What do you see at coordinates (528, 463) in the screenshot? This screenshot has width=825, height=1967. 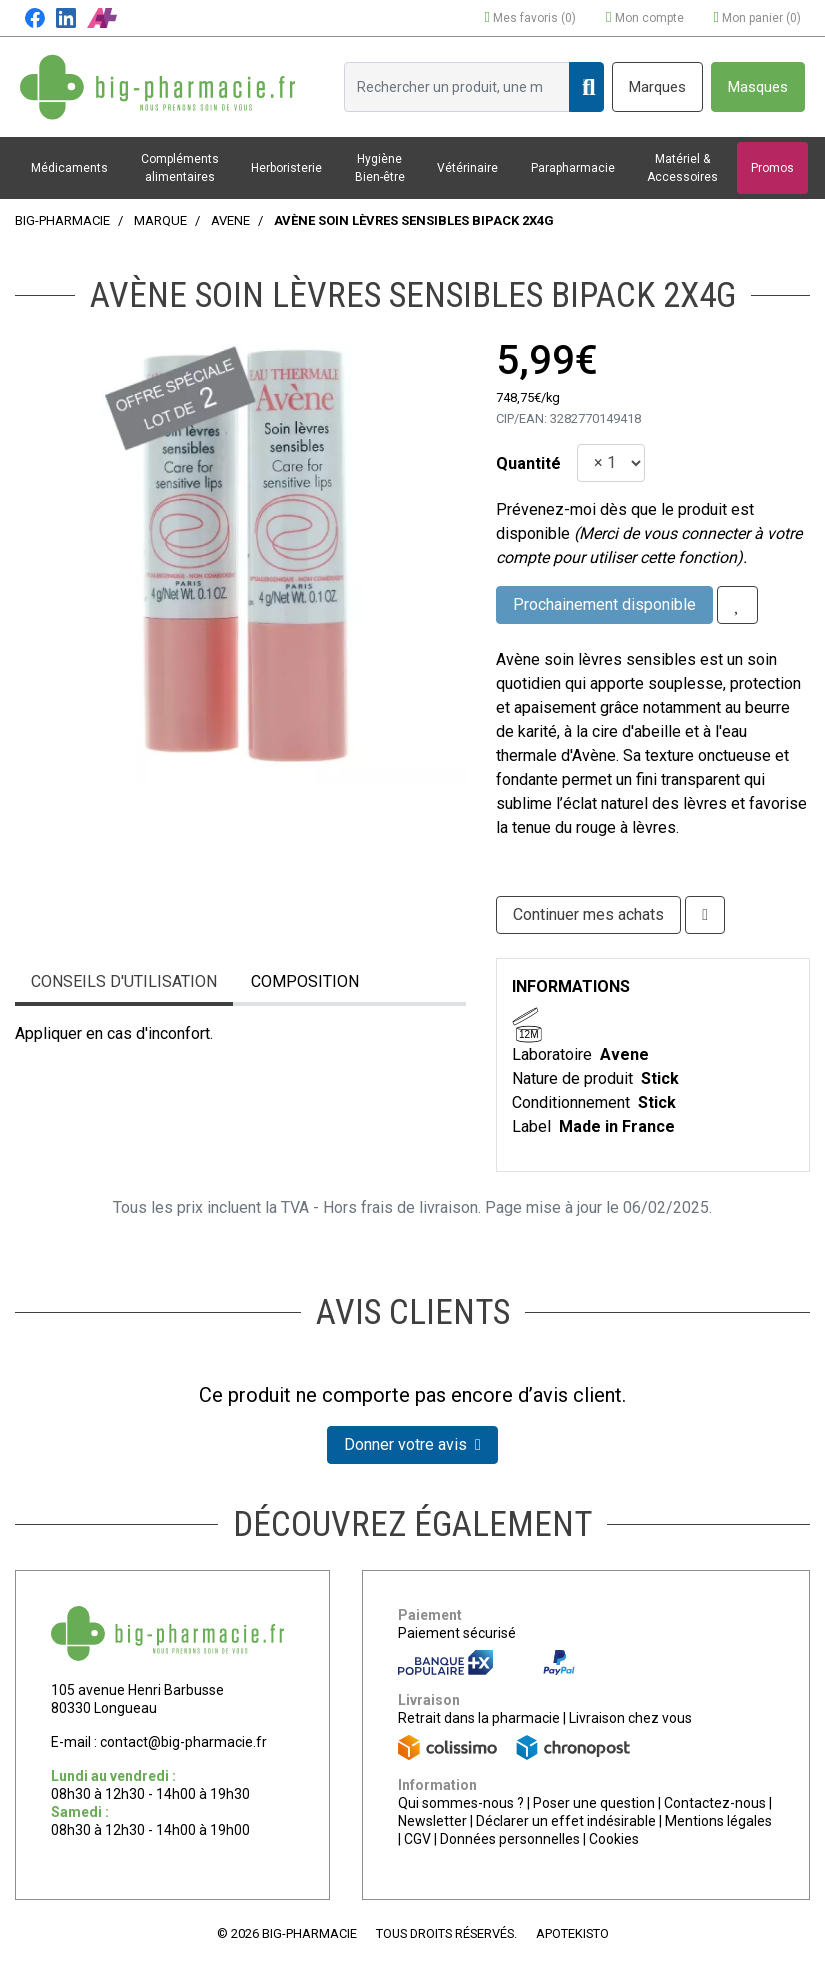 I see `Quantité` at bounding box center [528, 463].